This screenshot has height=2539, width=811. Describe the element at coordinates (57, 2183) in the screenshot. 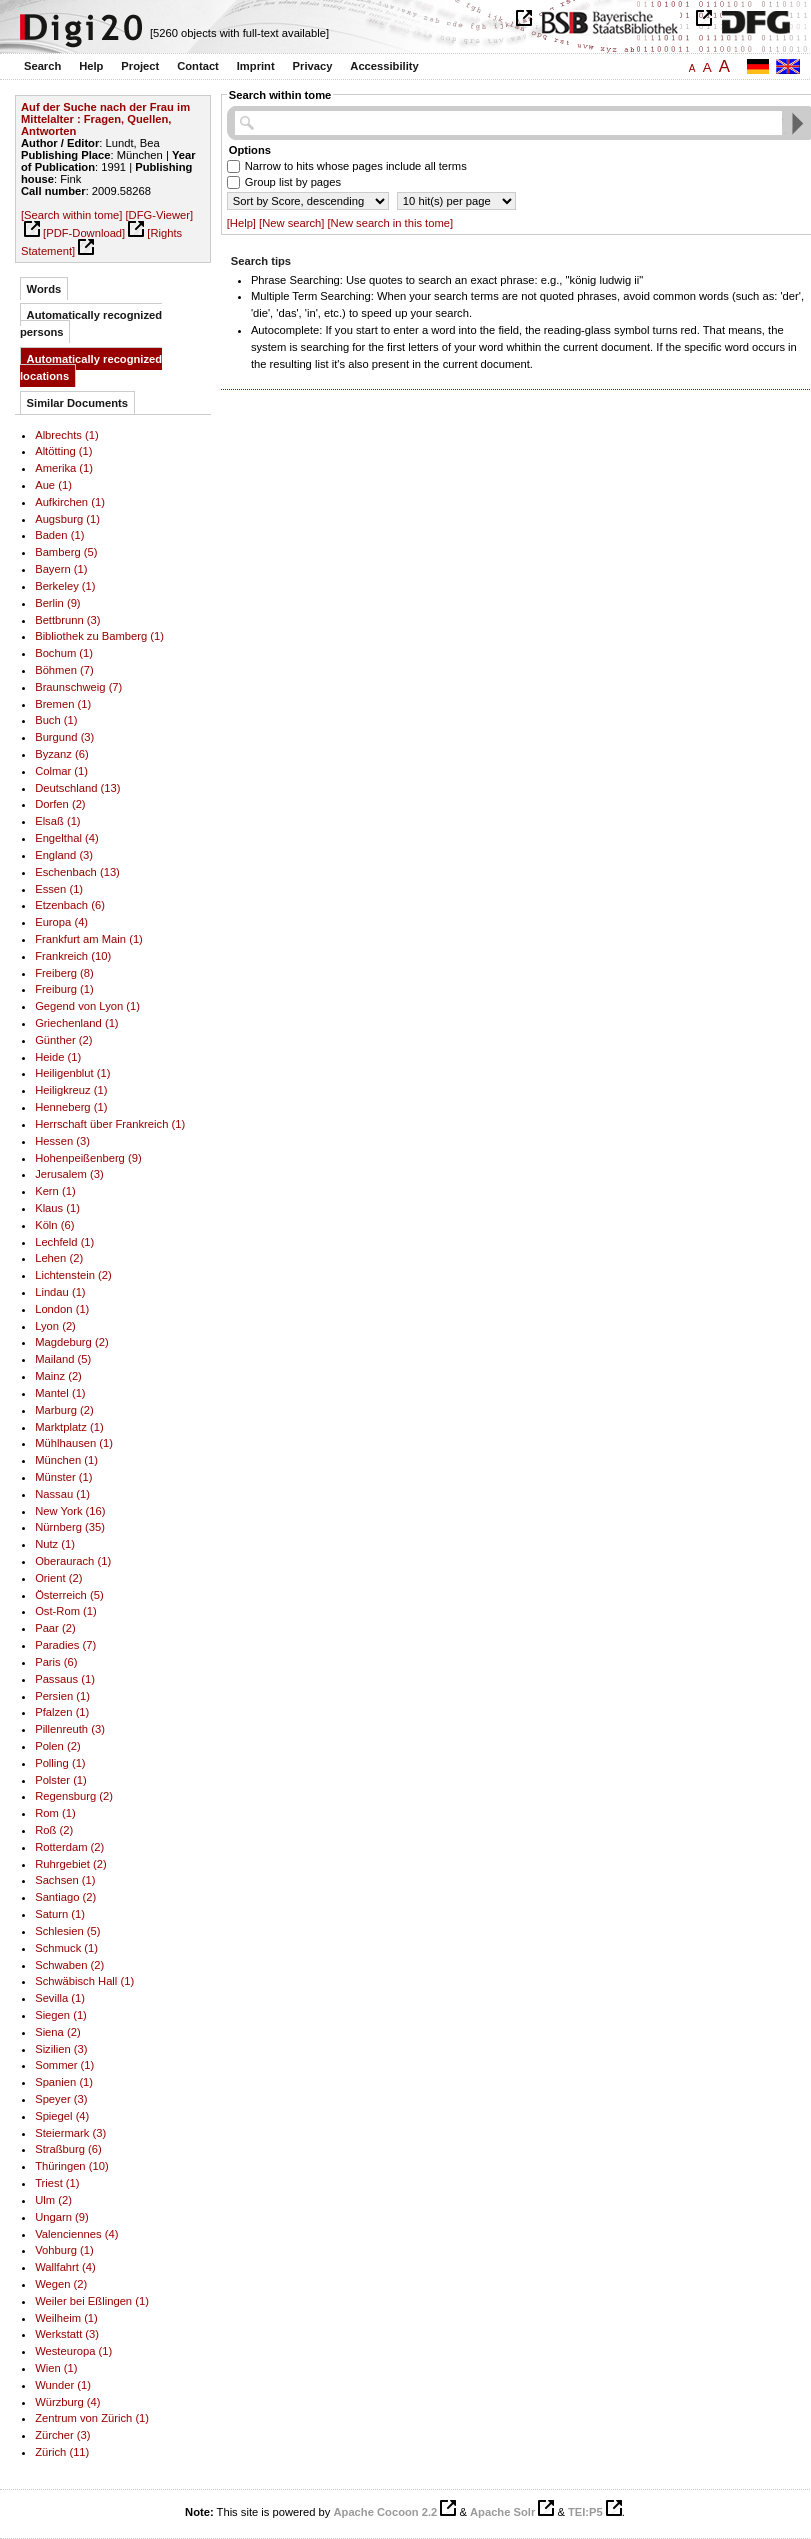

I see `Triest (1)` at that location.